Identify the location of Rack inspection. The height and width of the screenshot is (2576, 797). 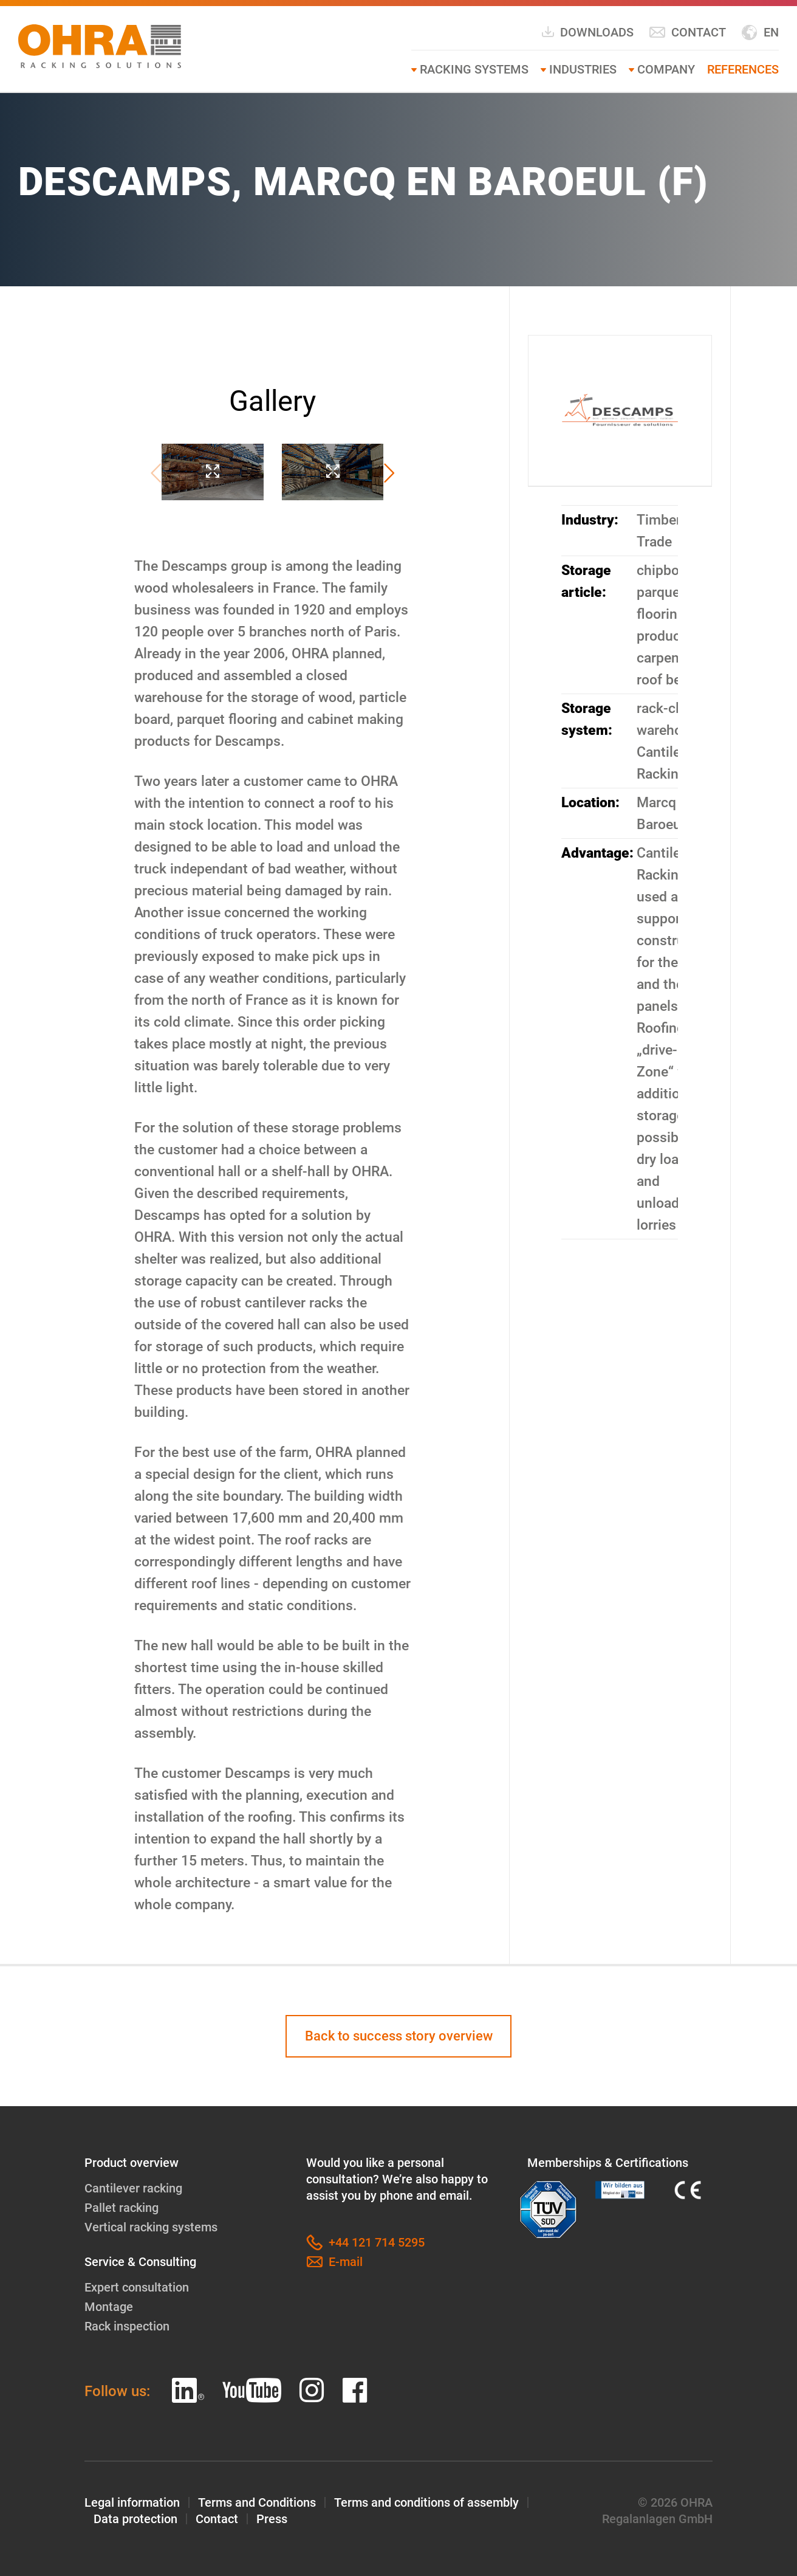
(126, 2326).